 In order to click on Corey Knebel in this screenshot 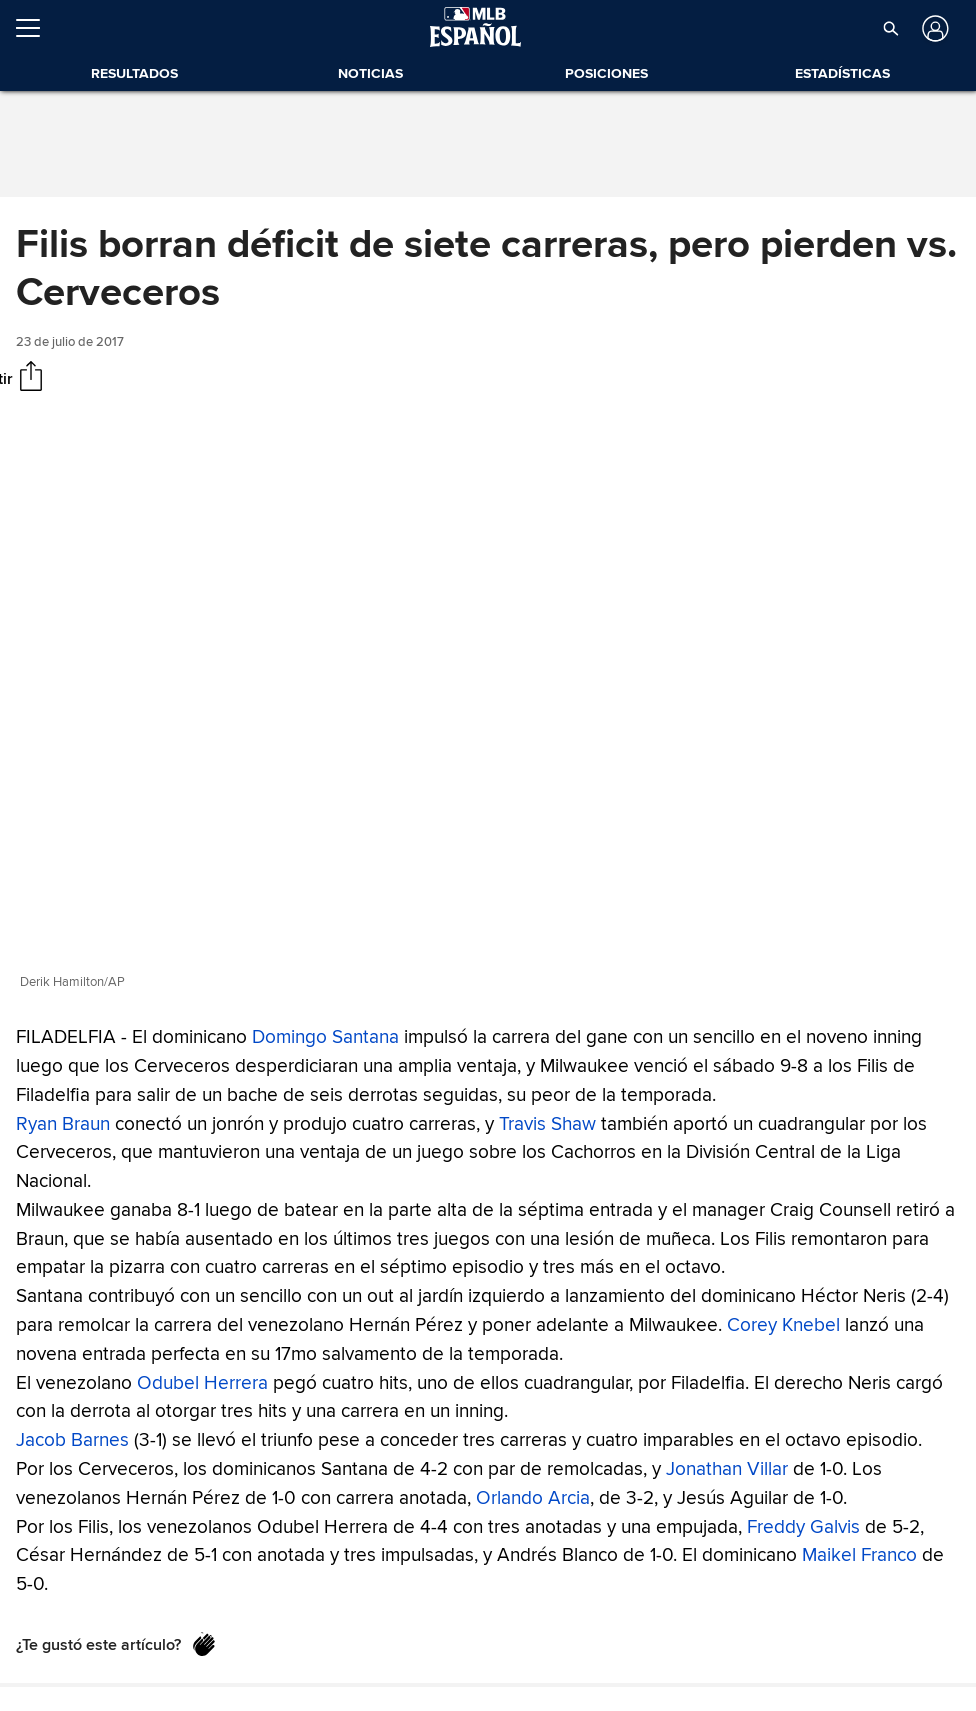, I will do `click(783, 1325)`.